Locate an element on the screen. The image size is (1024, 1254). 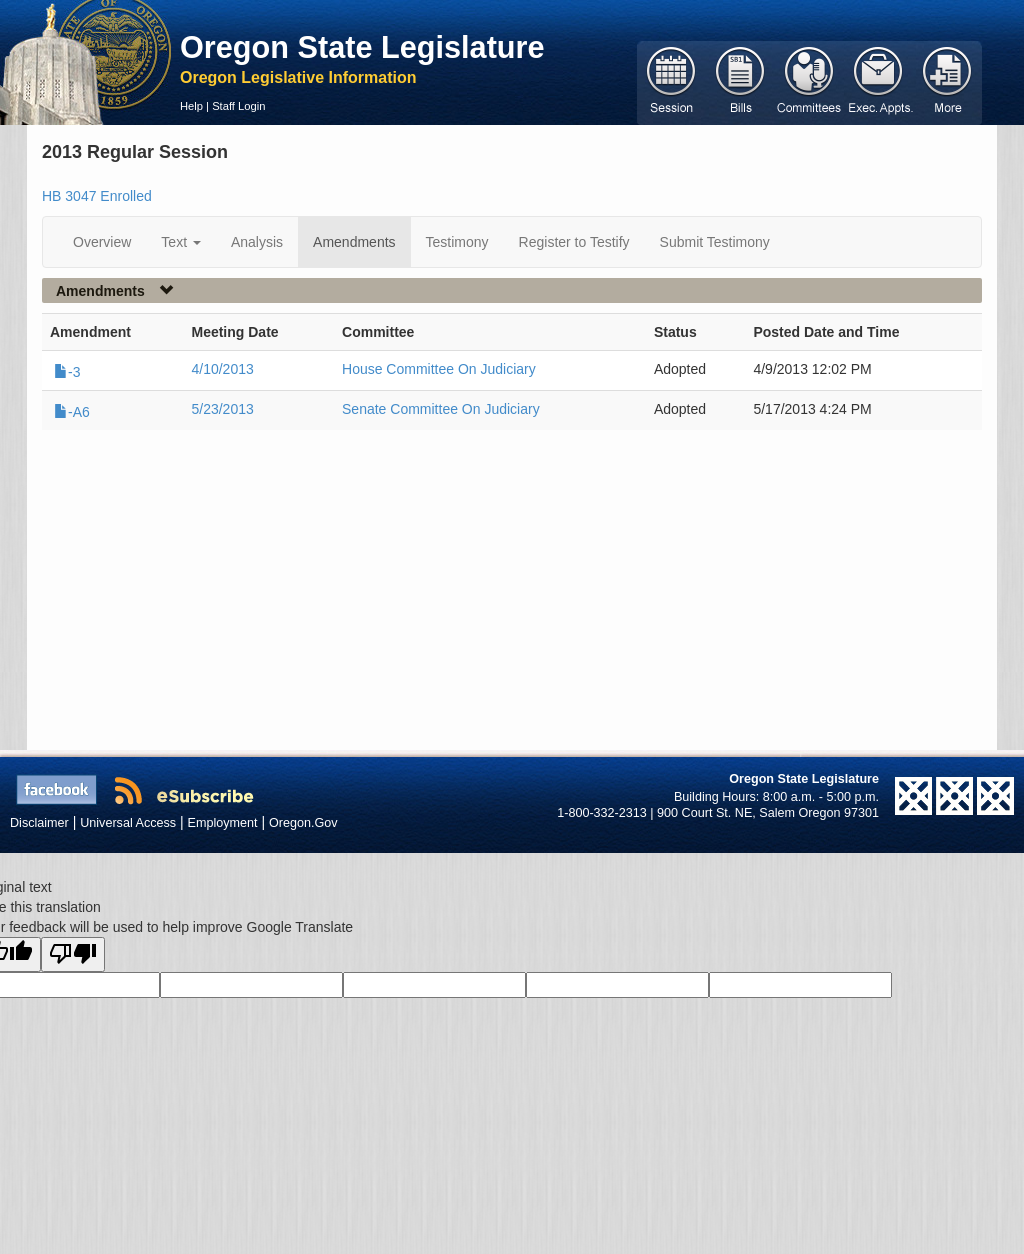
Help is located at coordinates (191, 106).